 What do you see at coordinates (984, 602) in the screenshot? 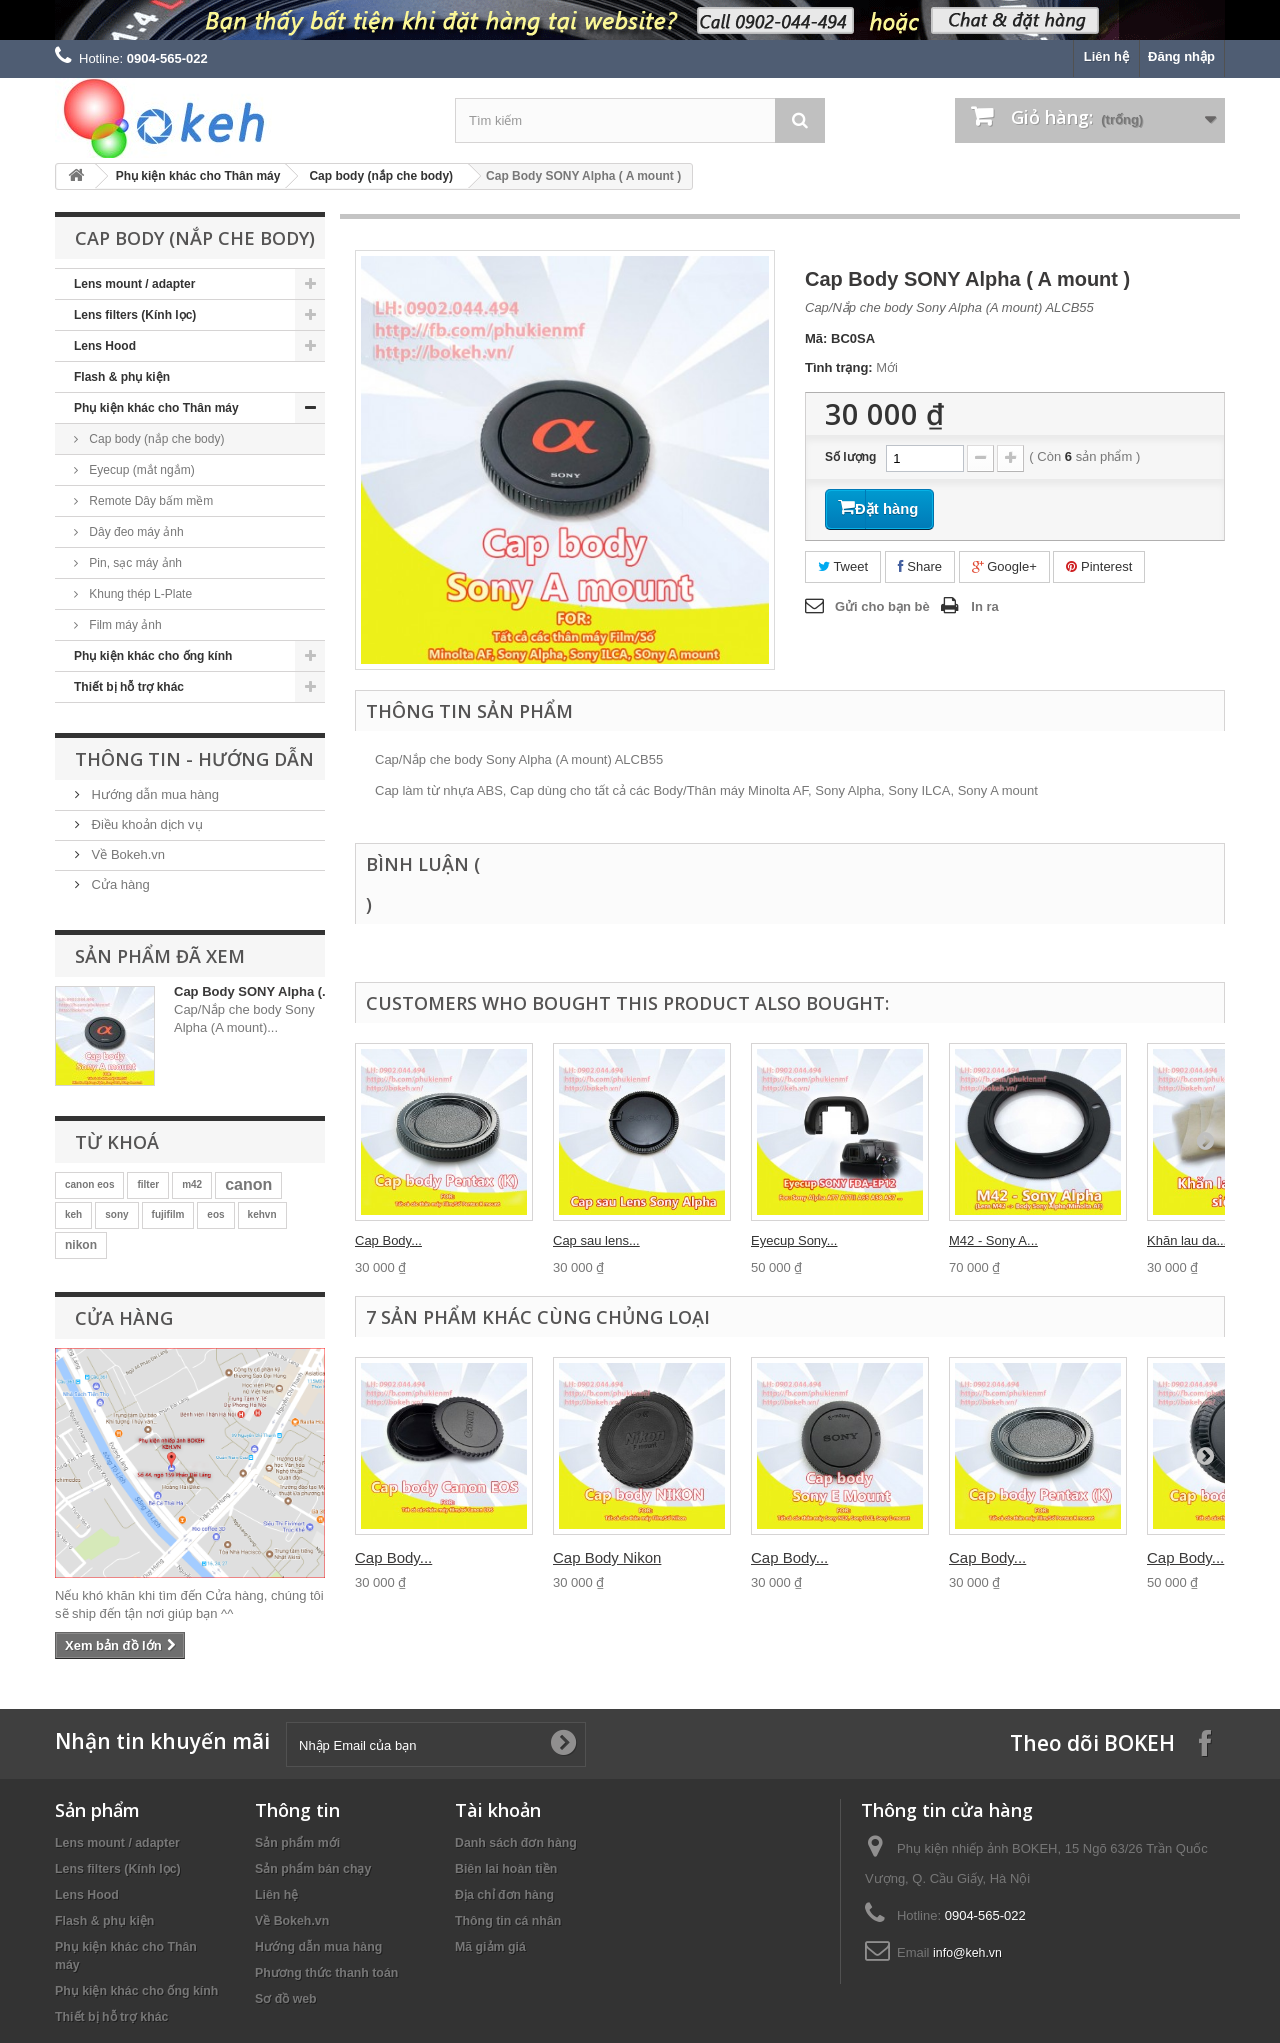
I see `In ra` at bounding box center [984, 602].